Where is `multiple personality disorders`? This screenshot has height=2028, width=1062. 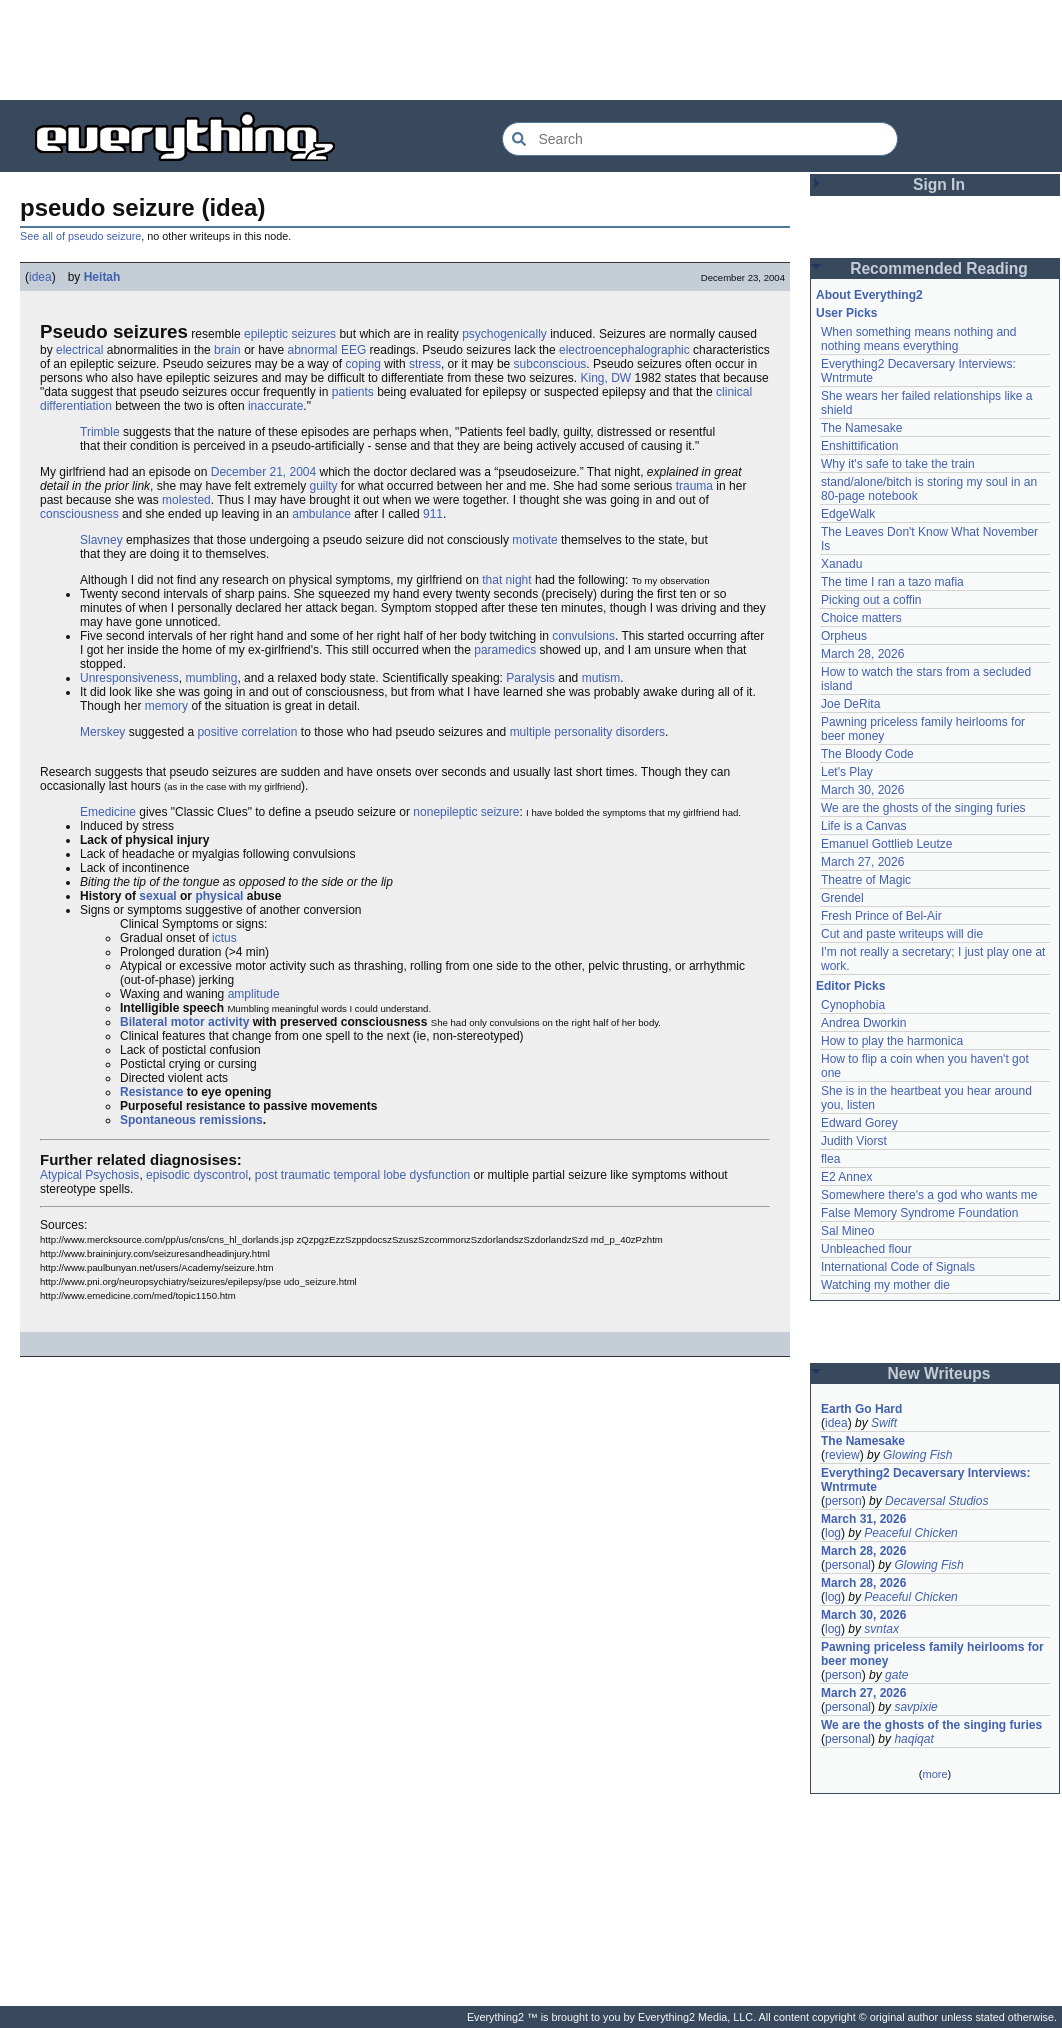
multiple personality disorders is located at coordinates (587, 732).